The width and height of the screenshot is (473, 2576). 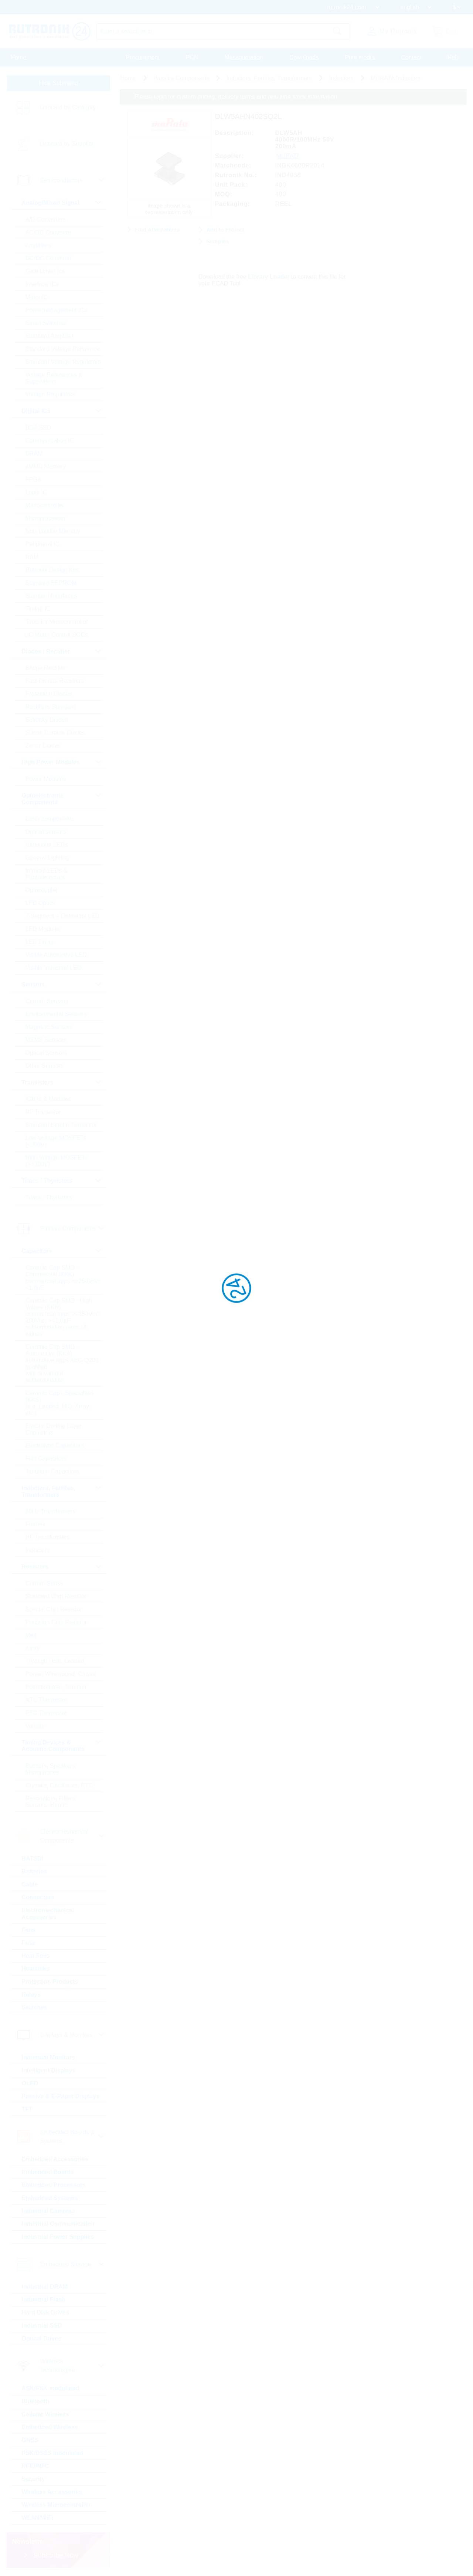 What do you see at coordinates (56, 310) in the screenshot?
I see `Powermanagement ICs` at bounding box center [56, 310].